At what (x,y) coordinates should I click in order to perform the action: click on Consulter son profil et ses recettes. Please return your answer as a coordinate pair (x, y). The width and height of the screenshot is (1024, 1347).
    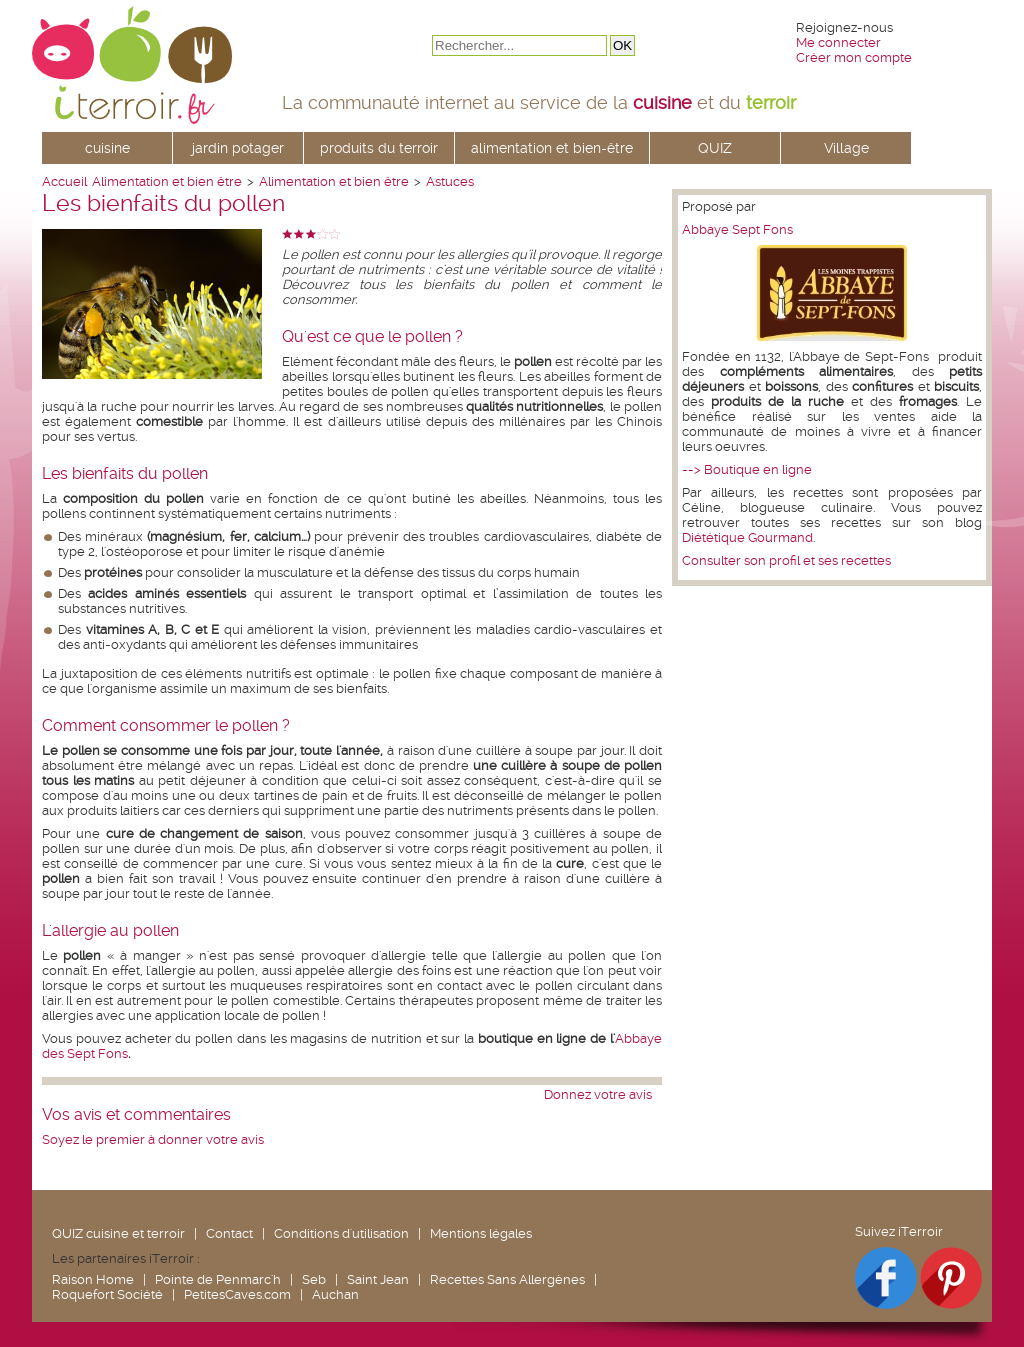
    Looking at the image, I should click on (786, 560).